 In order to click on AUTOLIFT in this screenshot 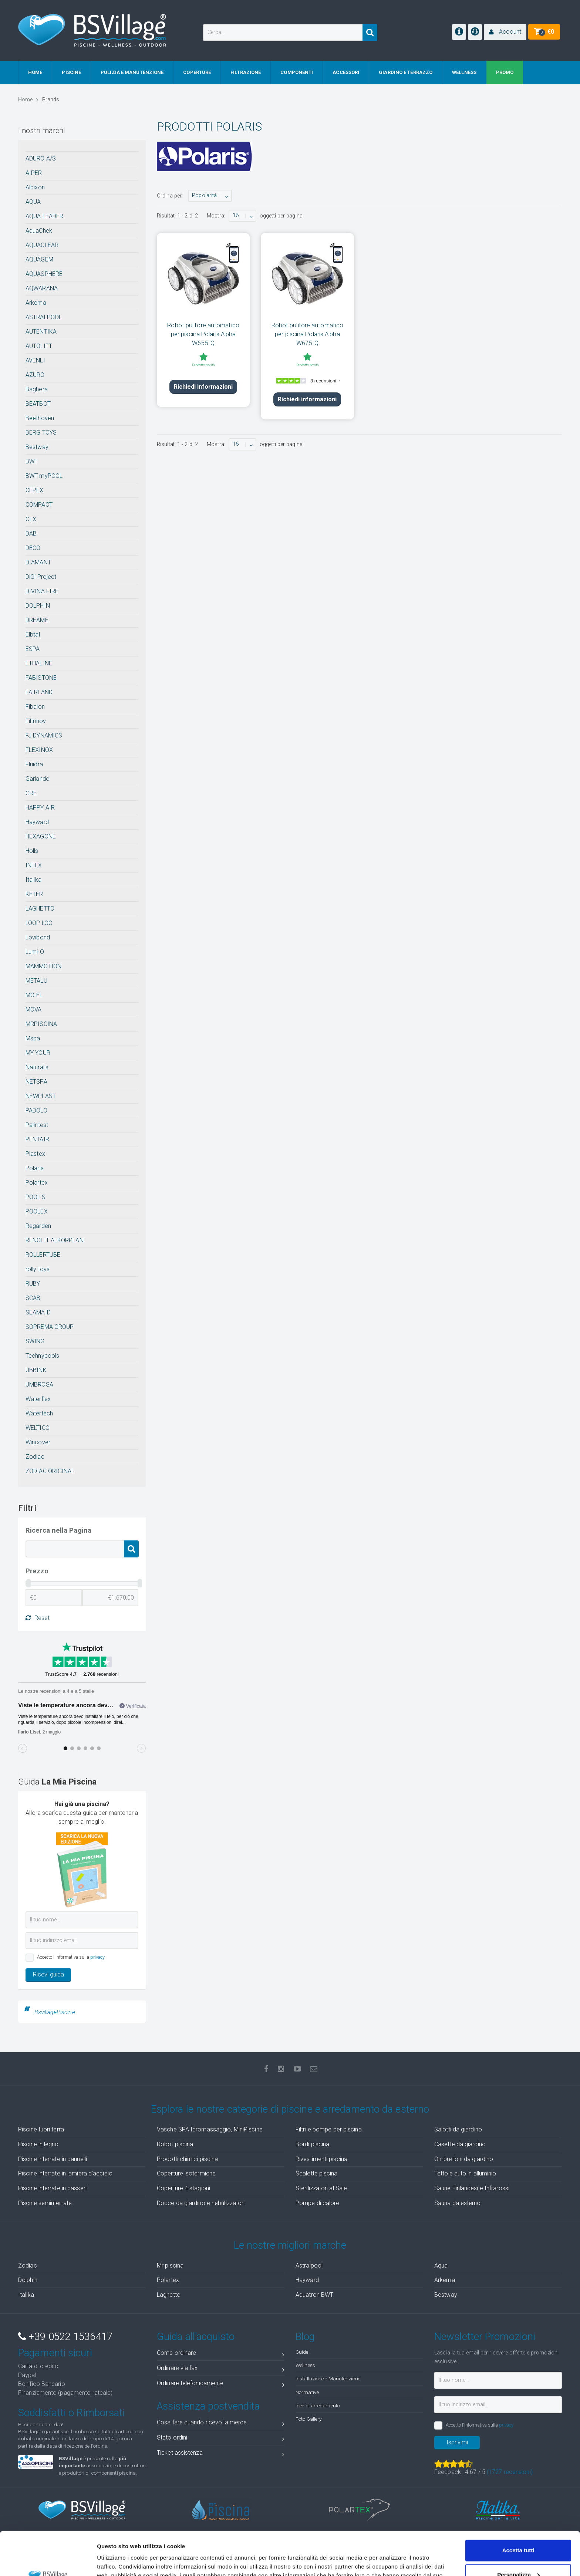, I will do `click(39, 346)`.